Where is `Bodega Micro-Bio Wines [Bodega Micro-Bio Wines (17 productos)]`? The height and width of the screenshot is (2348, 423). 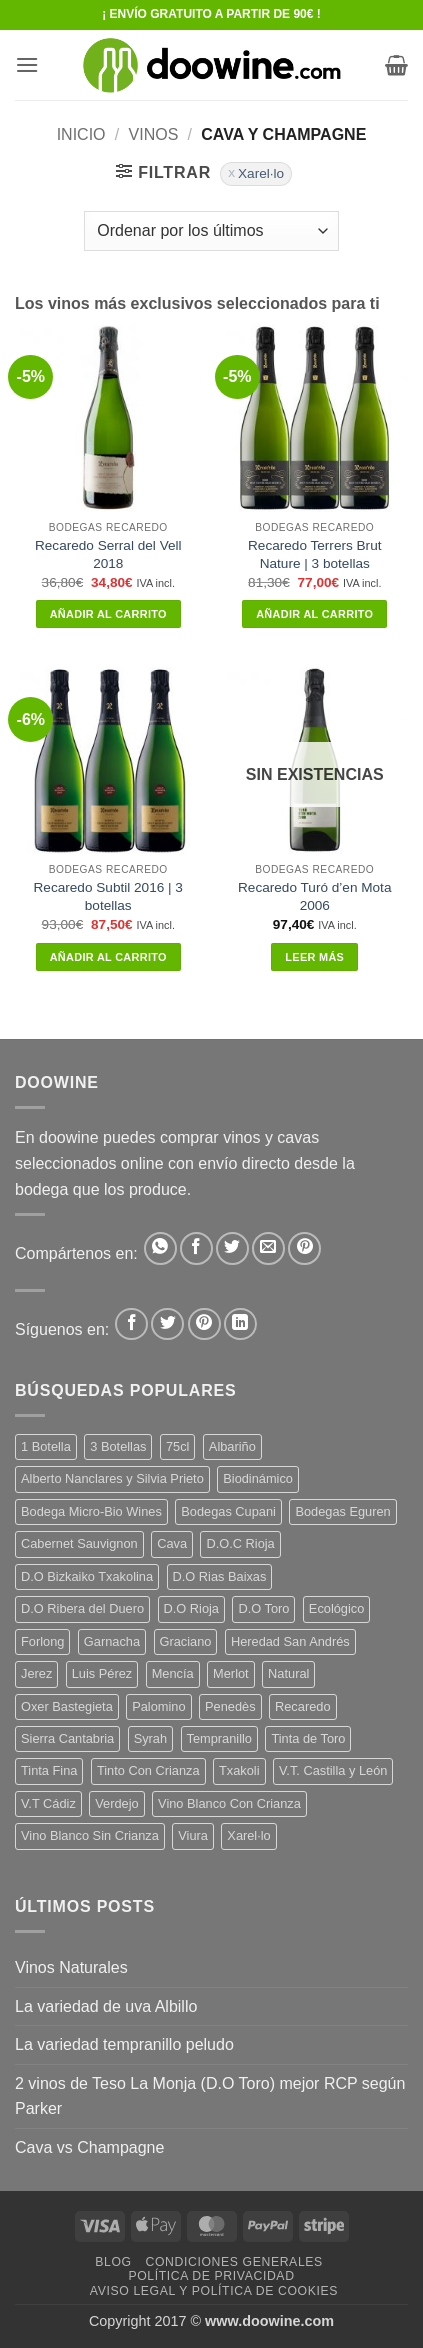
Bodega Micro-Bio Wines [Bodega Micro-Bio Wines (17 productos)] is located at coordinates (91, 1511).